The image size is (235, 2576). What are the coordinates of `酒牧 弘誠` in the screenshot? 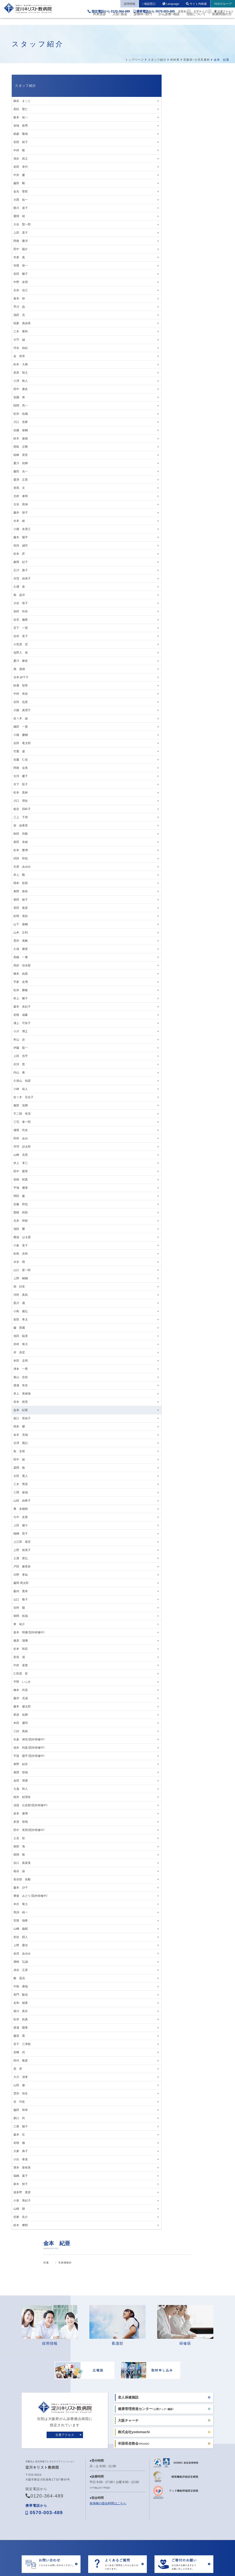 It's located at (20, 1961).